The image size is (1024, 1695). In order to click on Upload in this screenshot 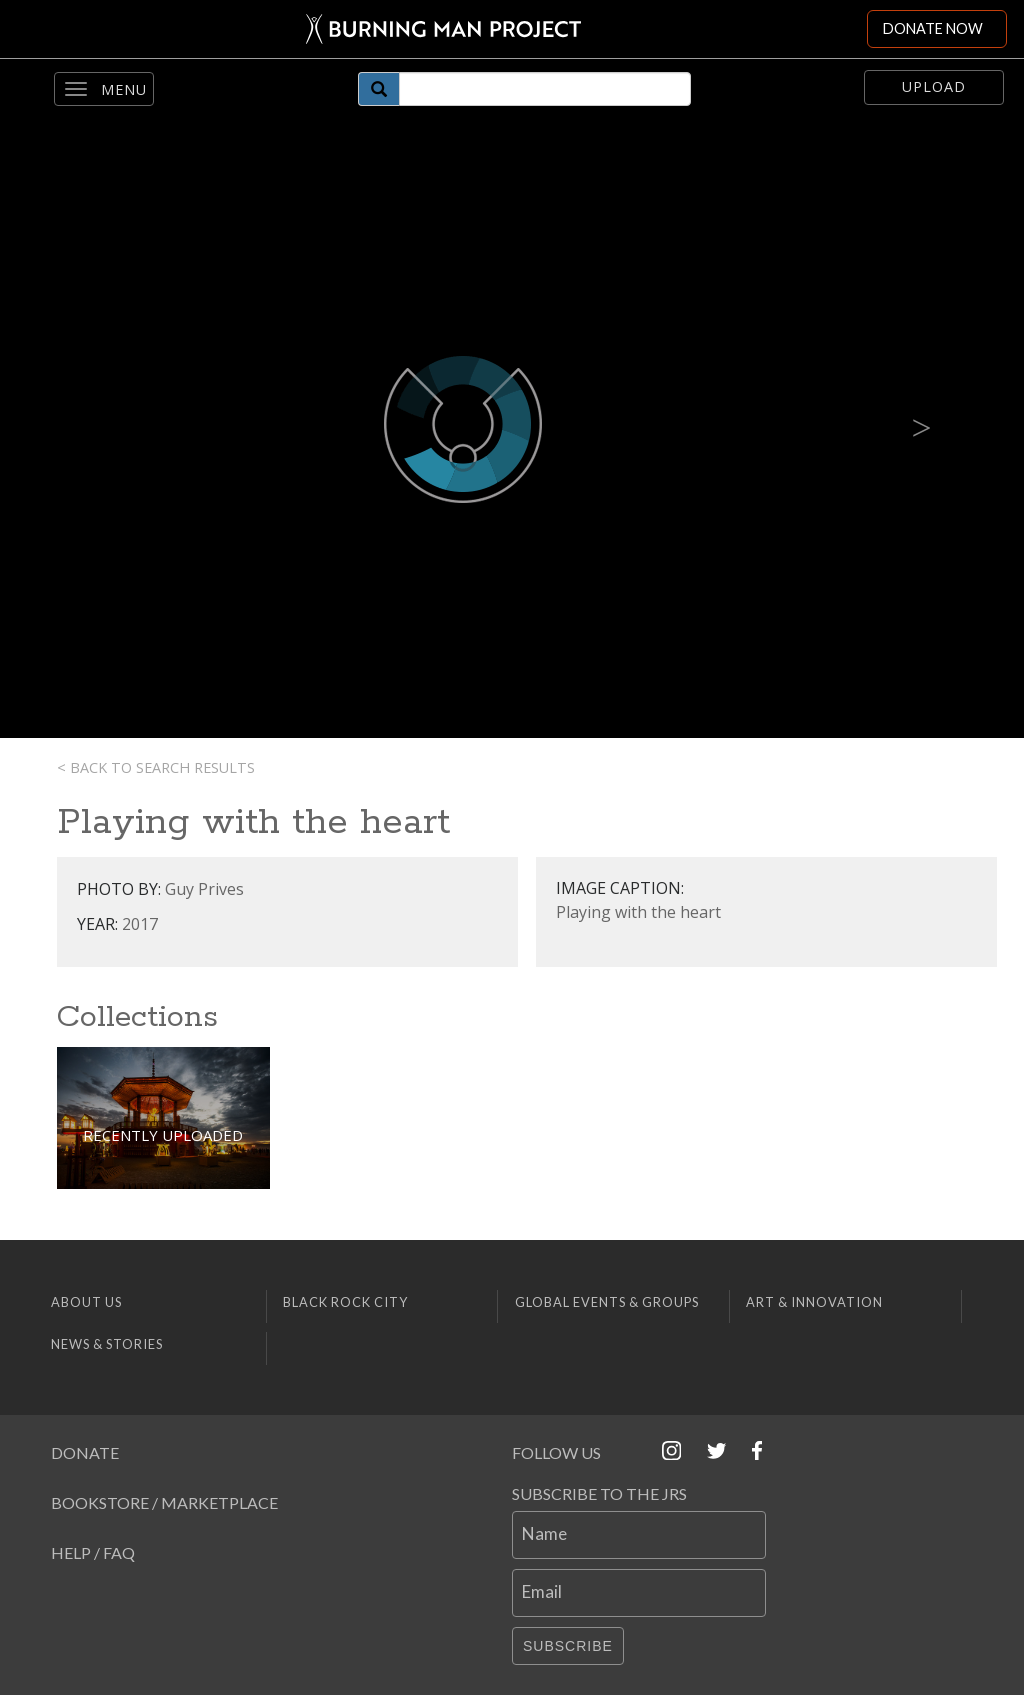, I will do `click(934, 86)`.